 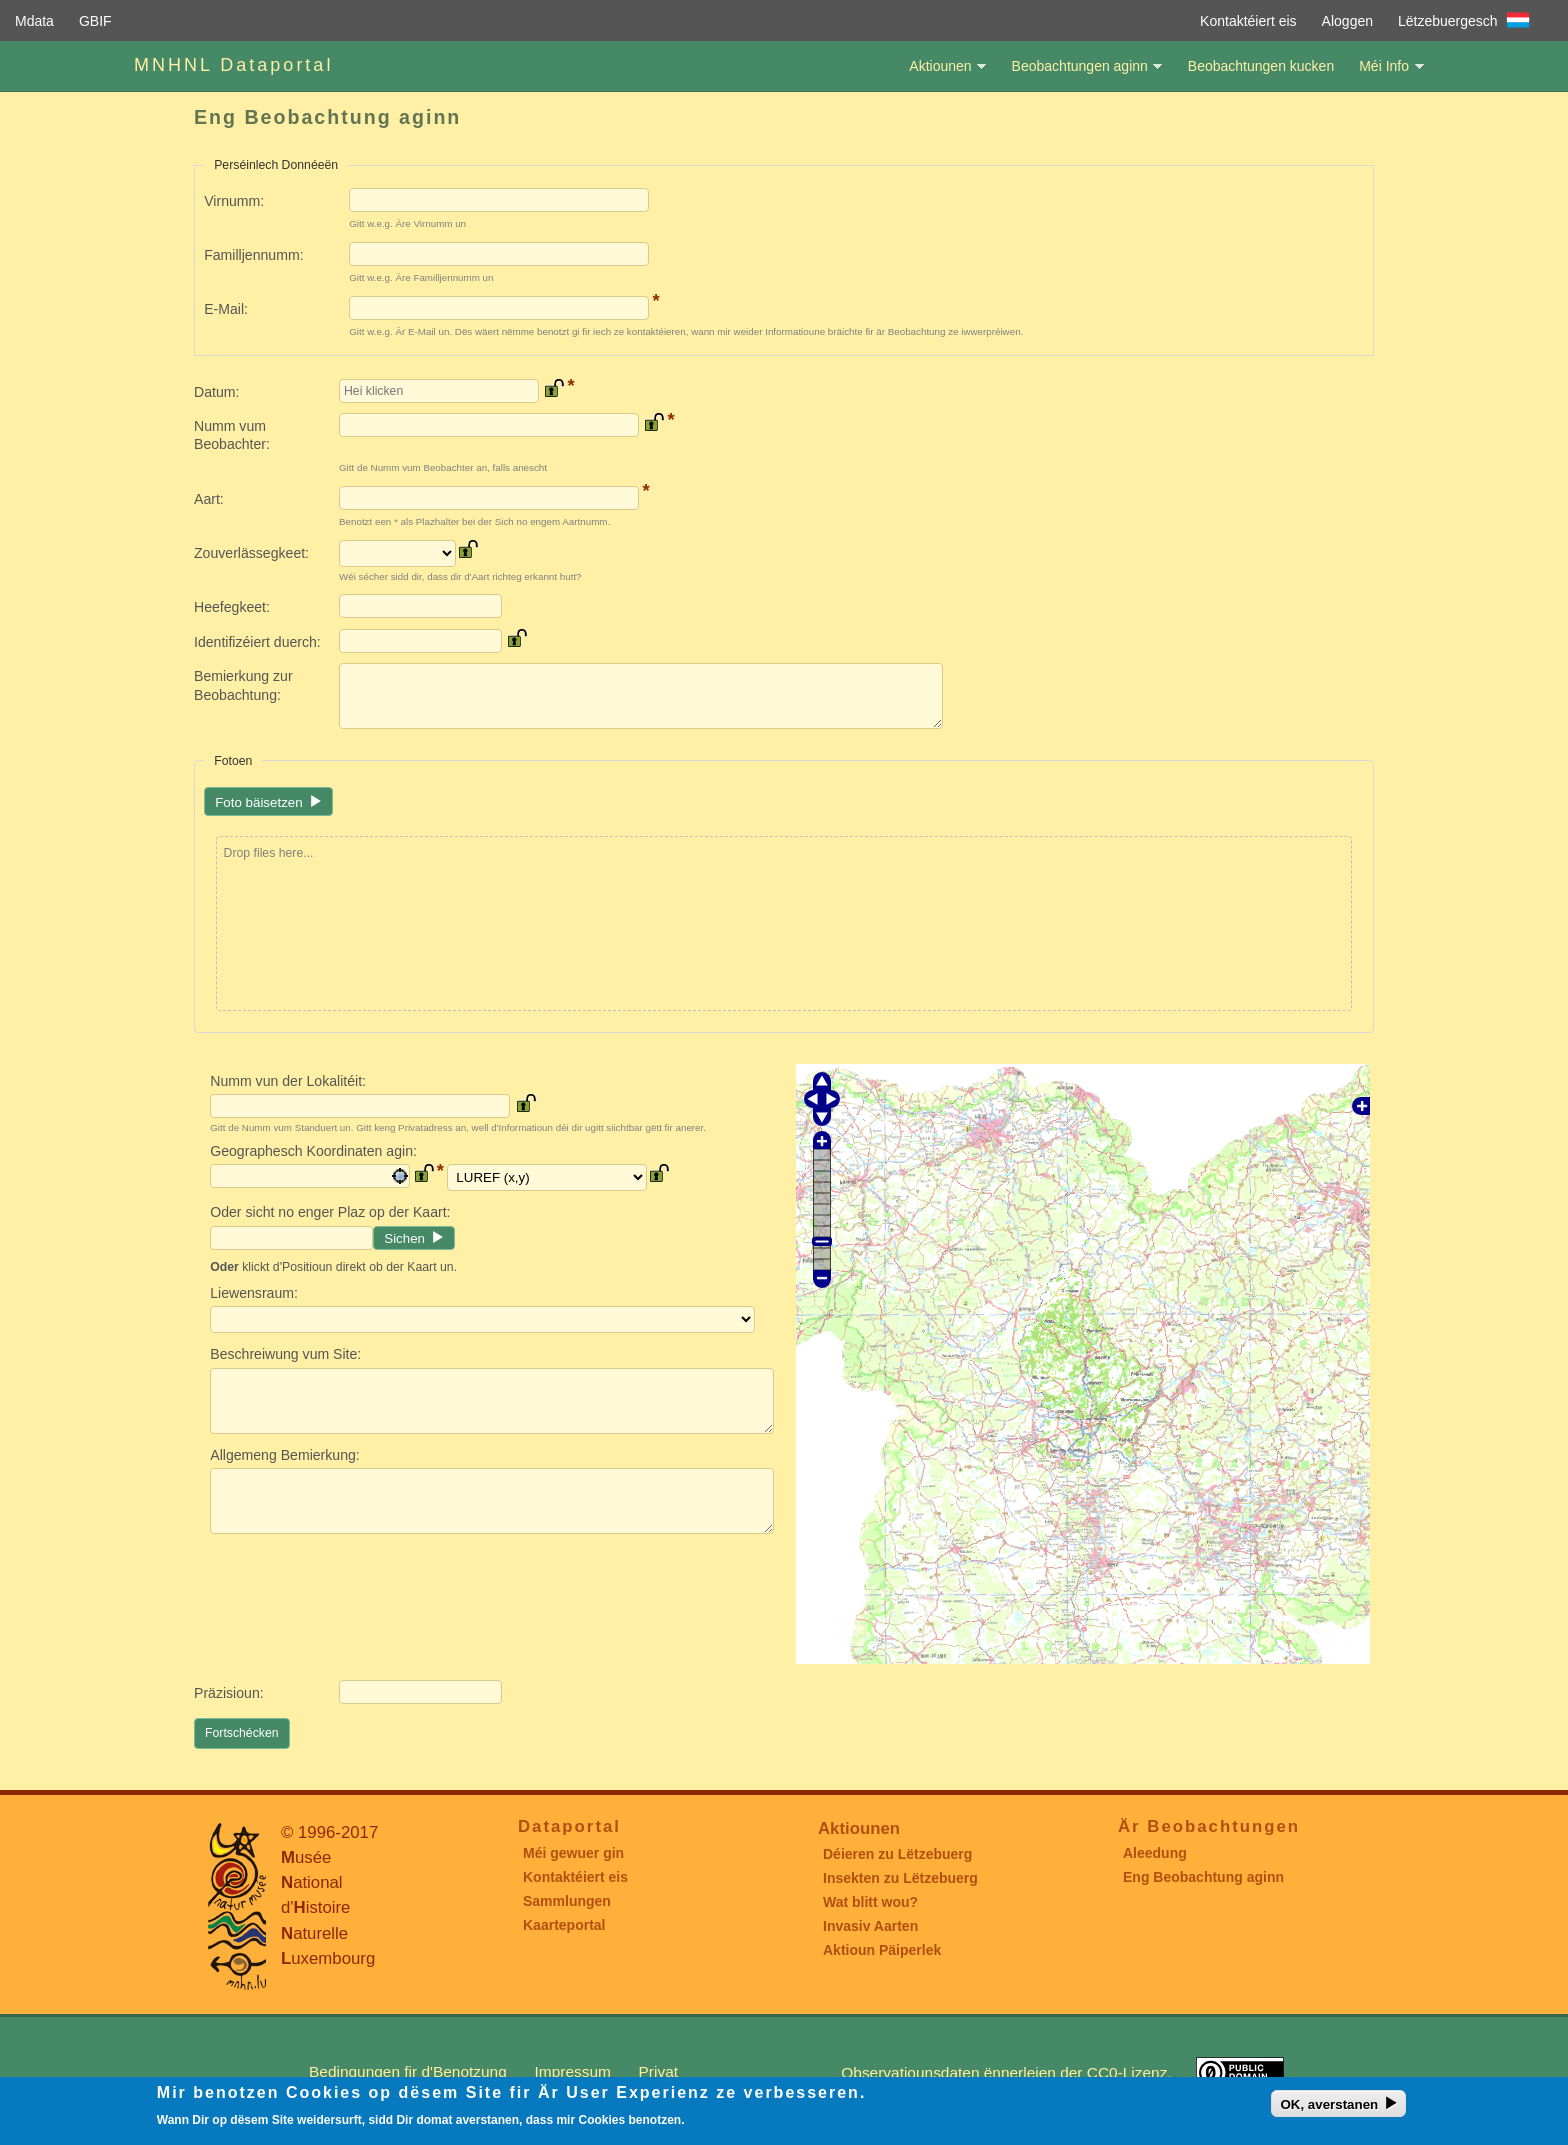 I want to click on Geographesch Koordinaten agin:, so click(x=313, y=1151).